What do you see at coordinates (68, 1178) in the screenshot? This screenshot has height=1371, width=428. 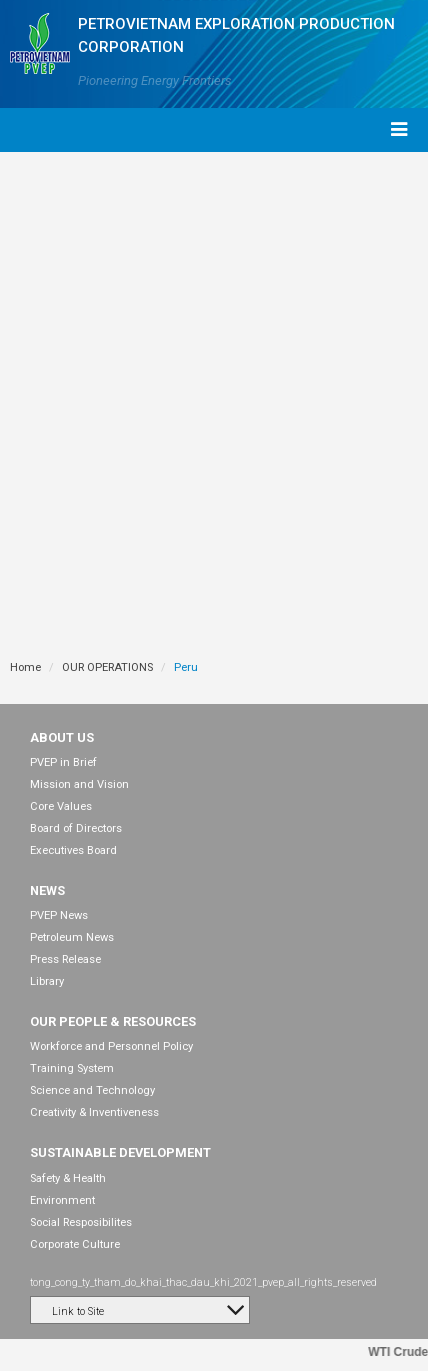 I see `Safety & Health` at bounding box center [68, 1178].